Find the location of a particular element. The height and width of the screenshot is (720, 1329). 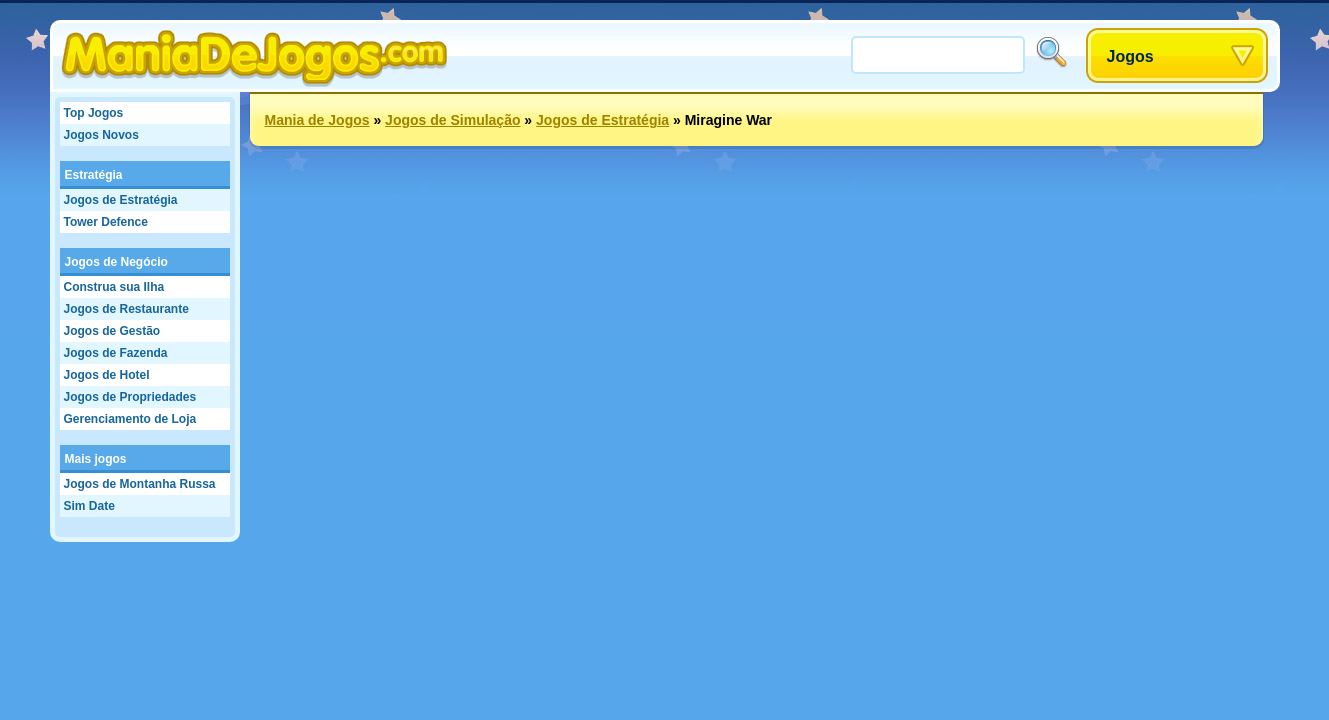

Sim Date is located at coordinates (89, 506).